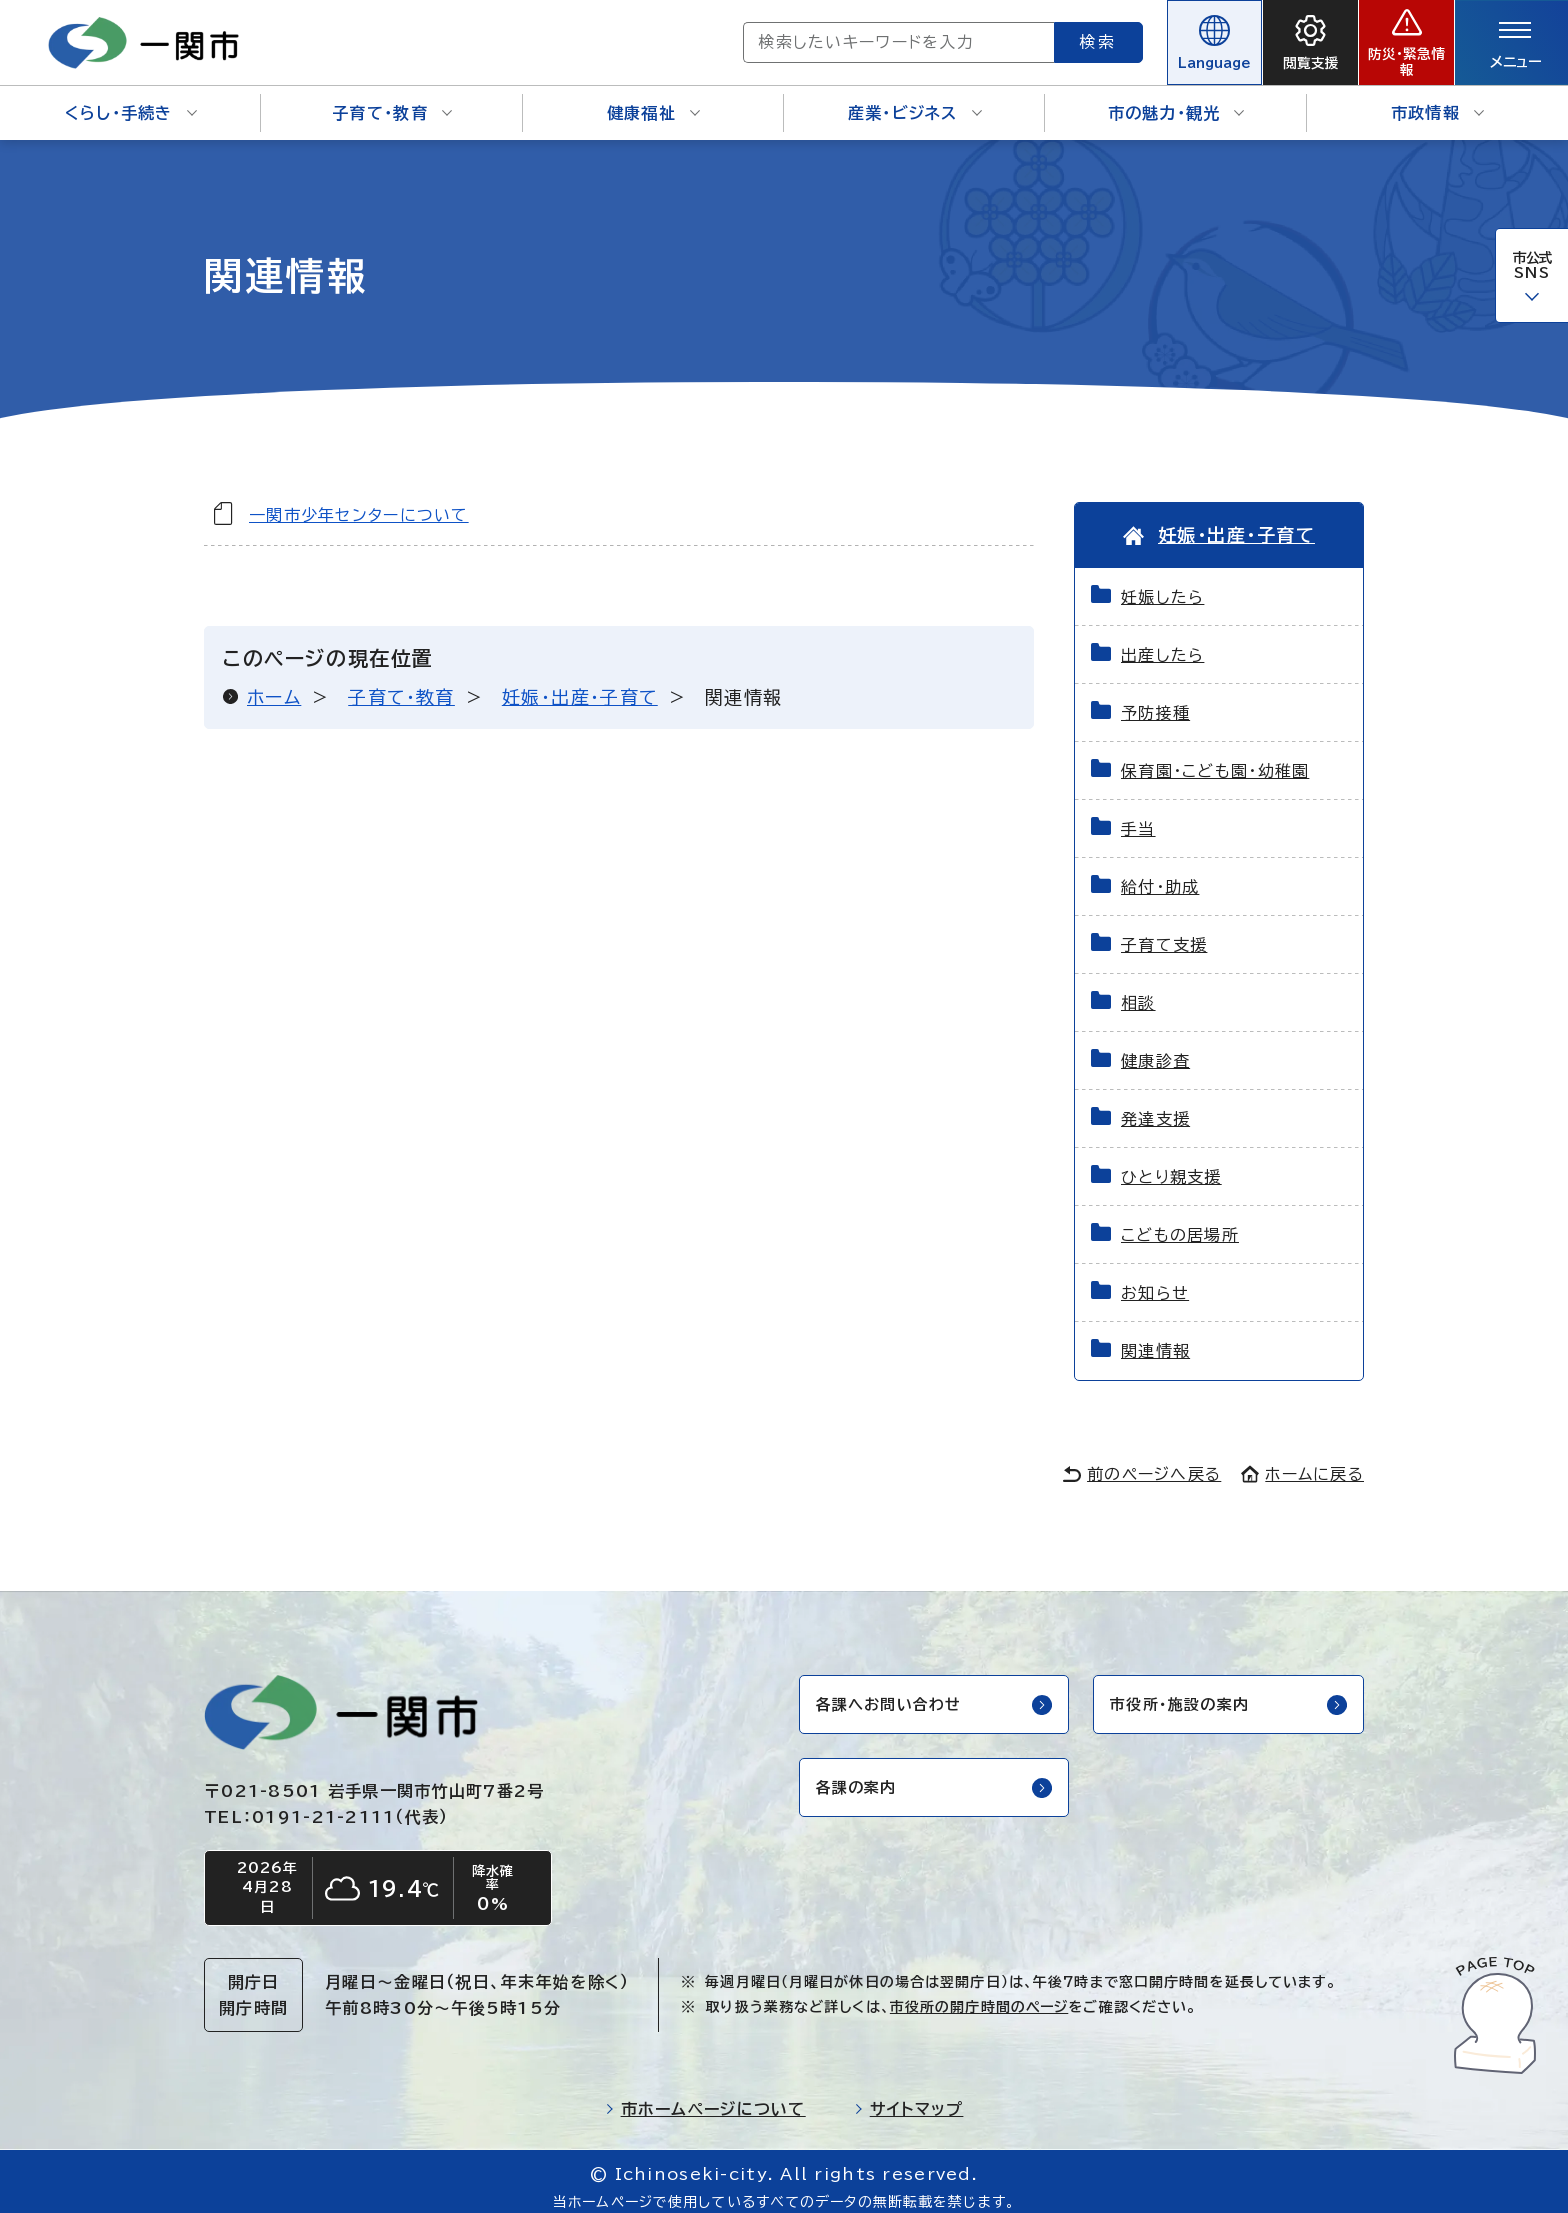  Describe the element at coordinates (1160, 874) in the screenshot. I see `給付・助成` at that location.